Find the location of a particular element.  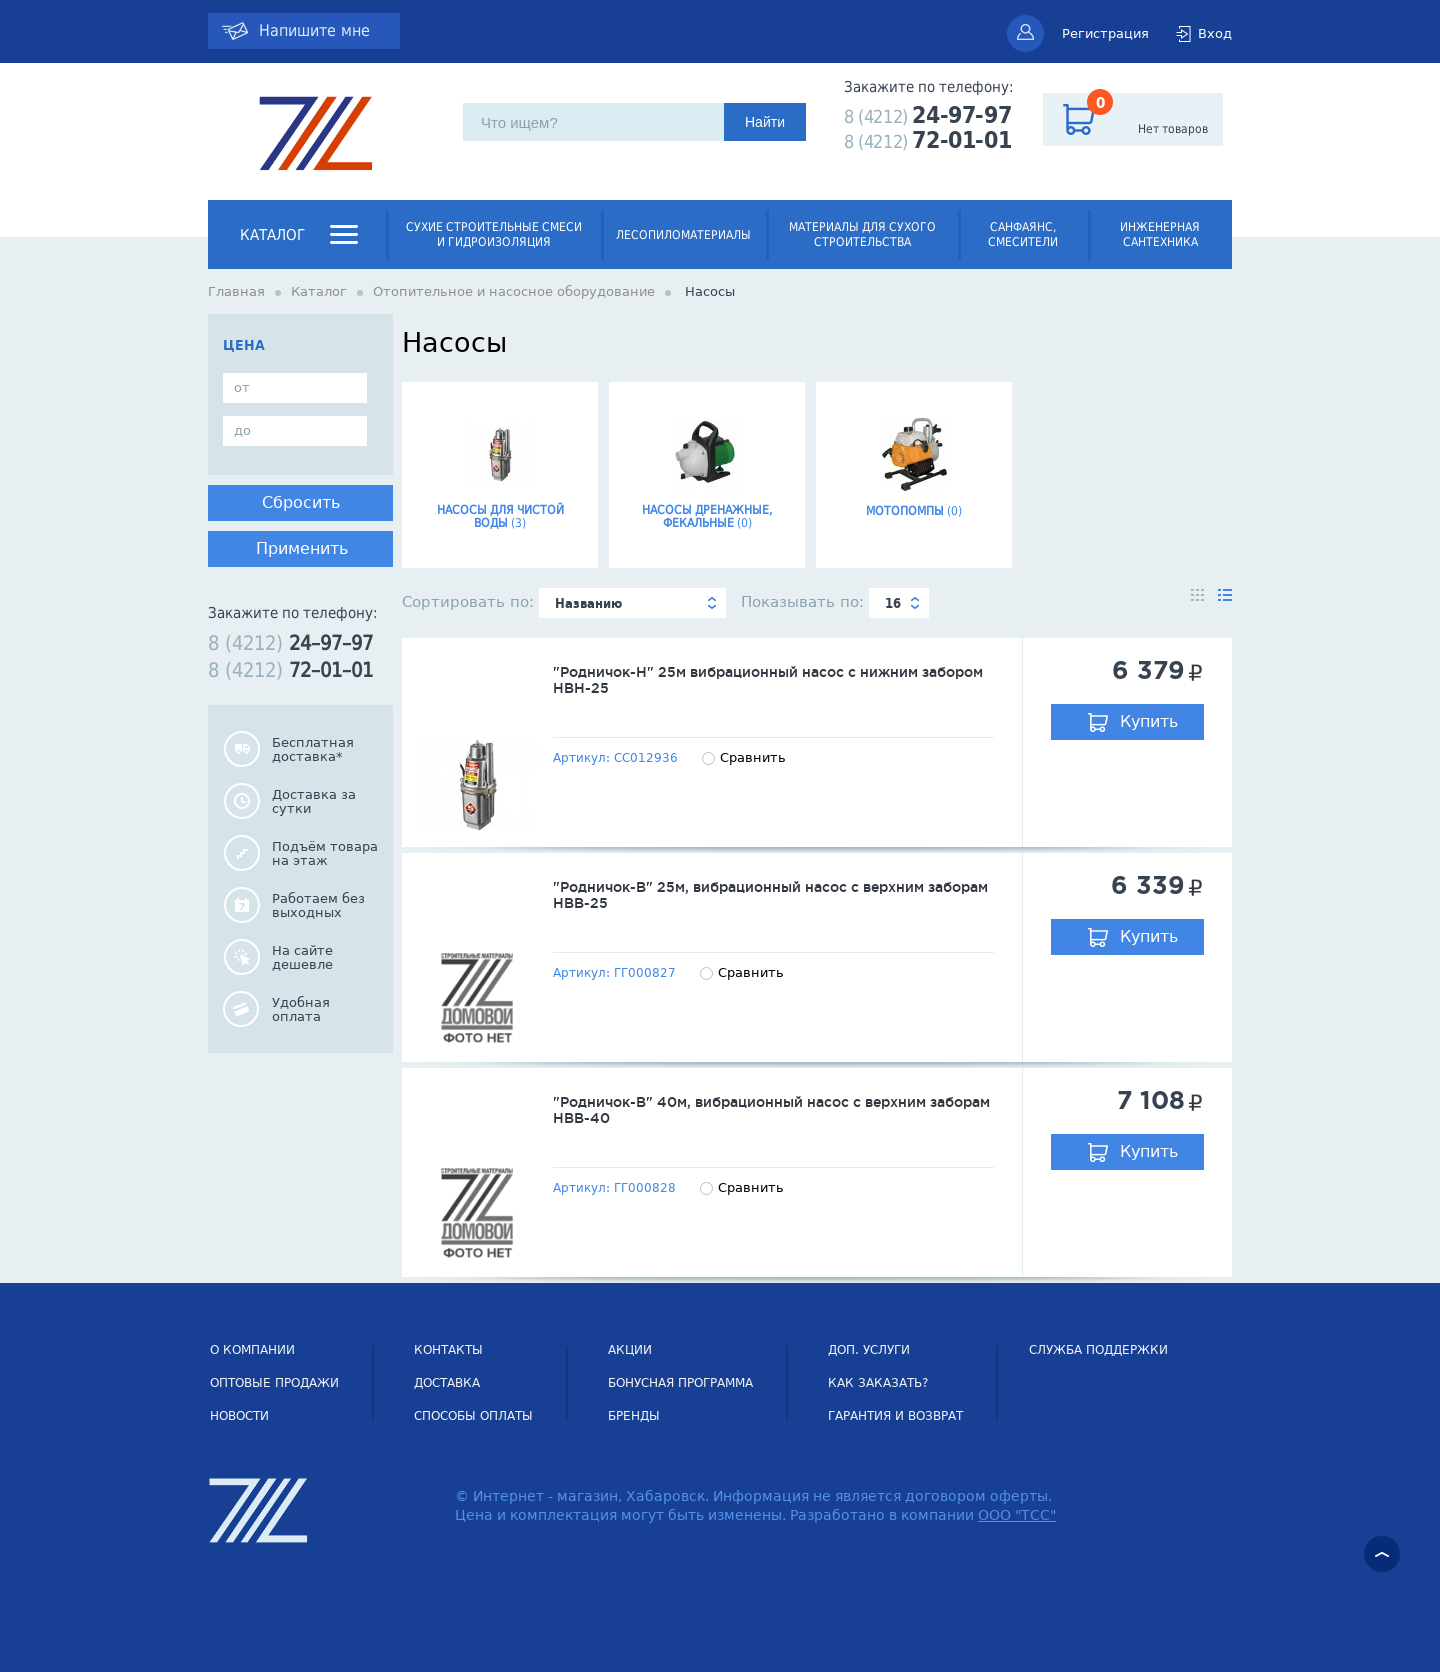

Регистрация is located at coordinates (1105, 33).